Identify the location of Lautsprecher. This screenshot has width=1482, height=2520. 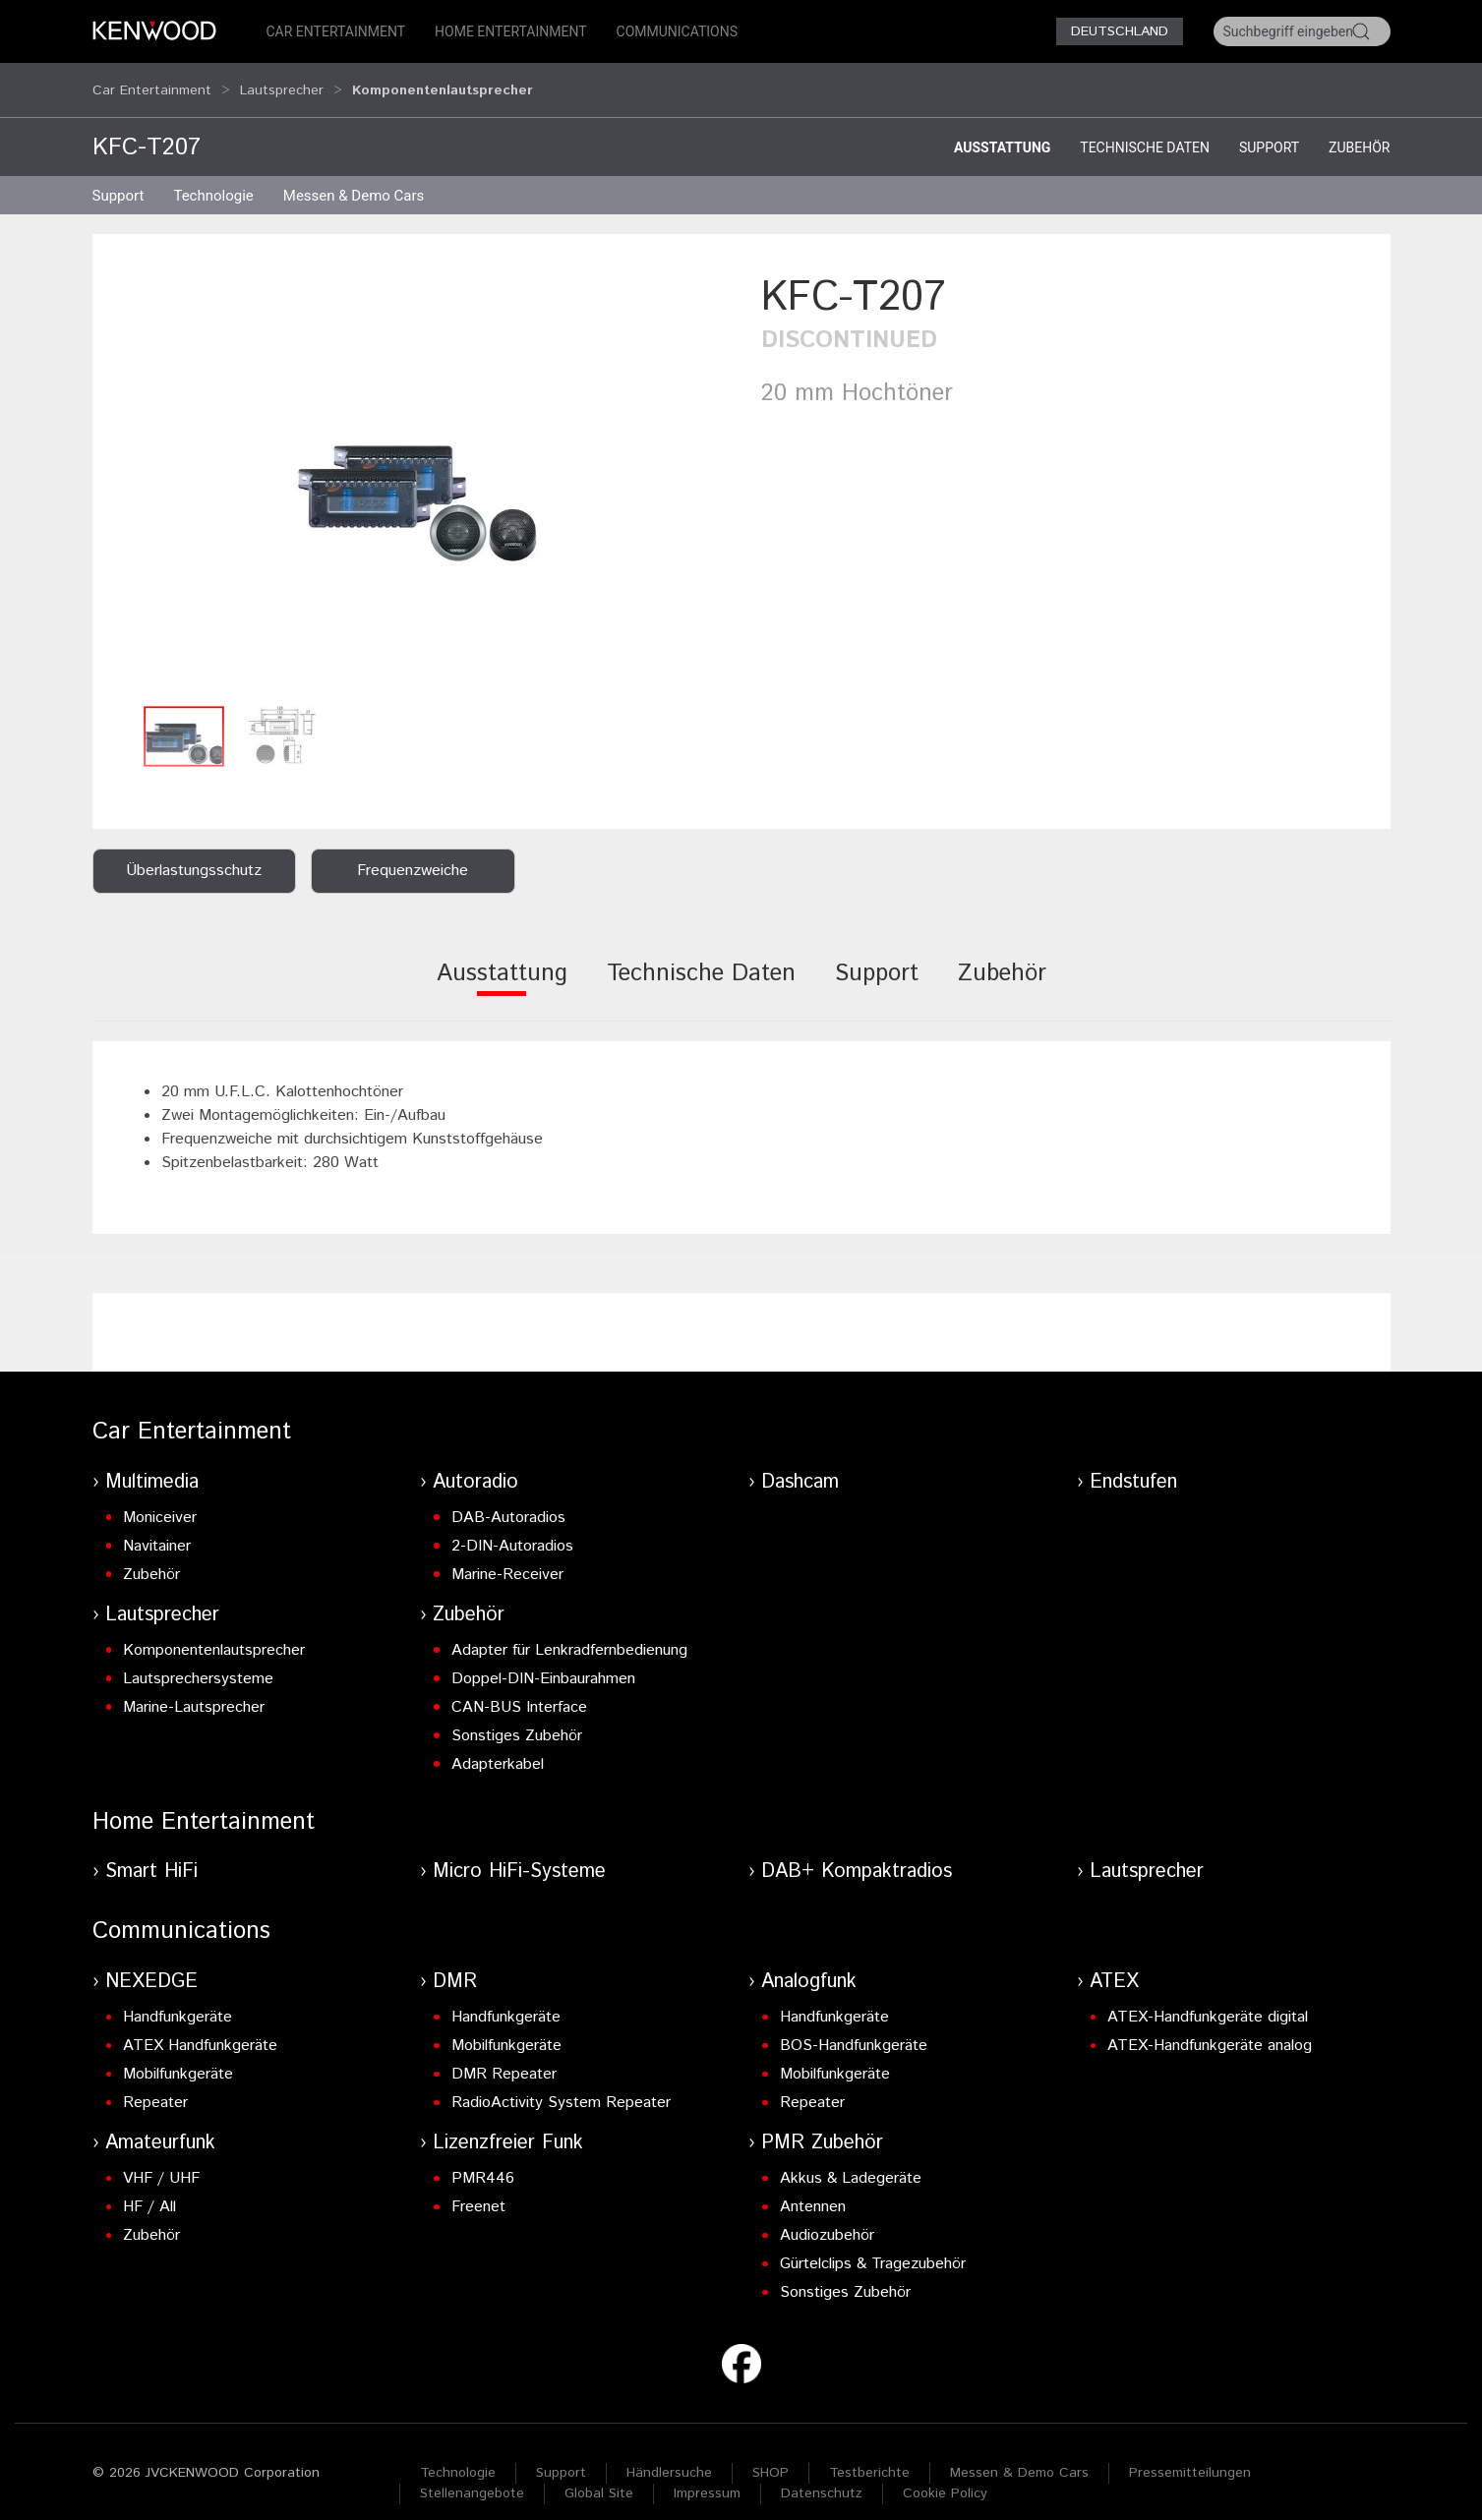
(282, 80).